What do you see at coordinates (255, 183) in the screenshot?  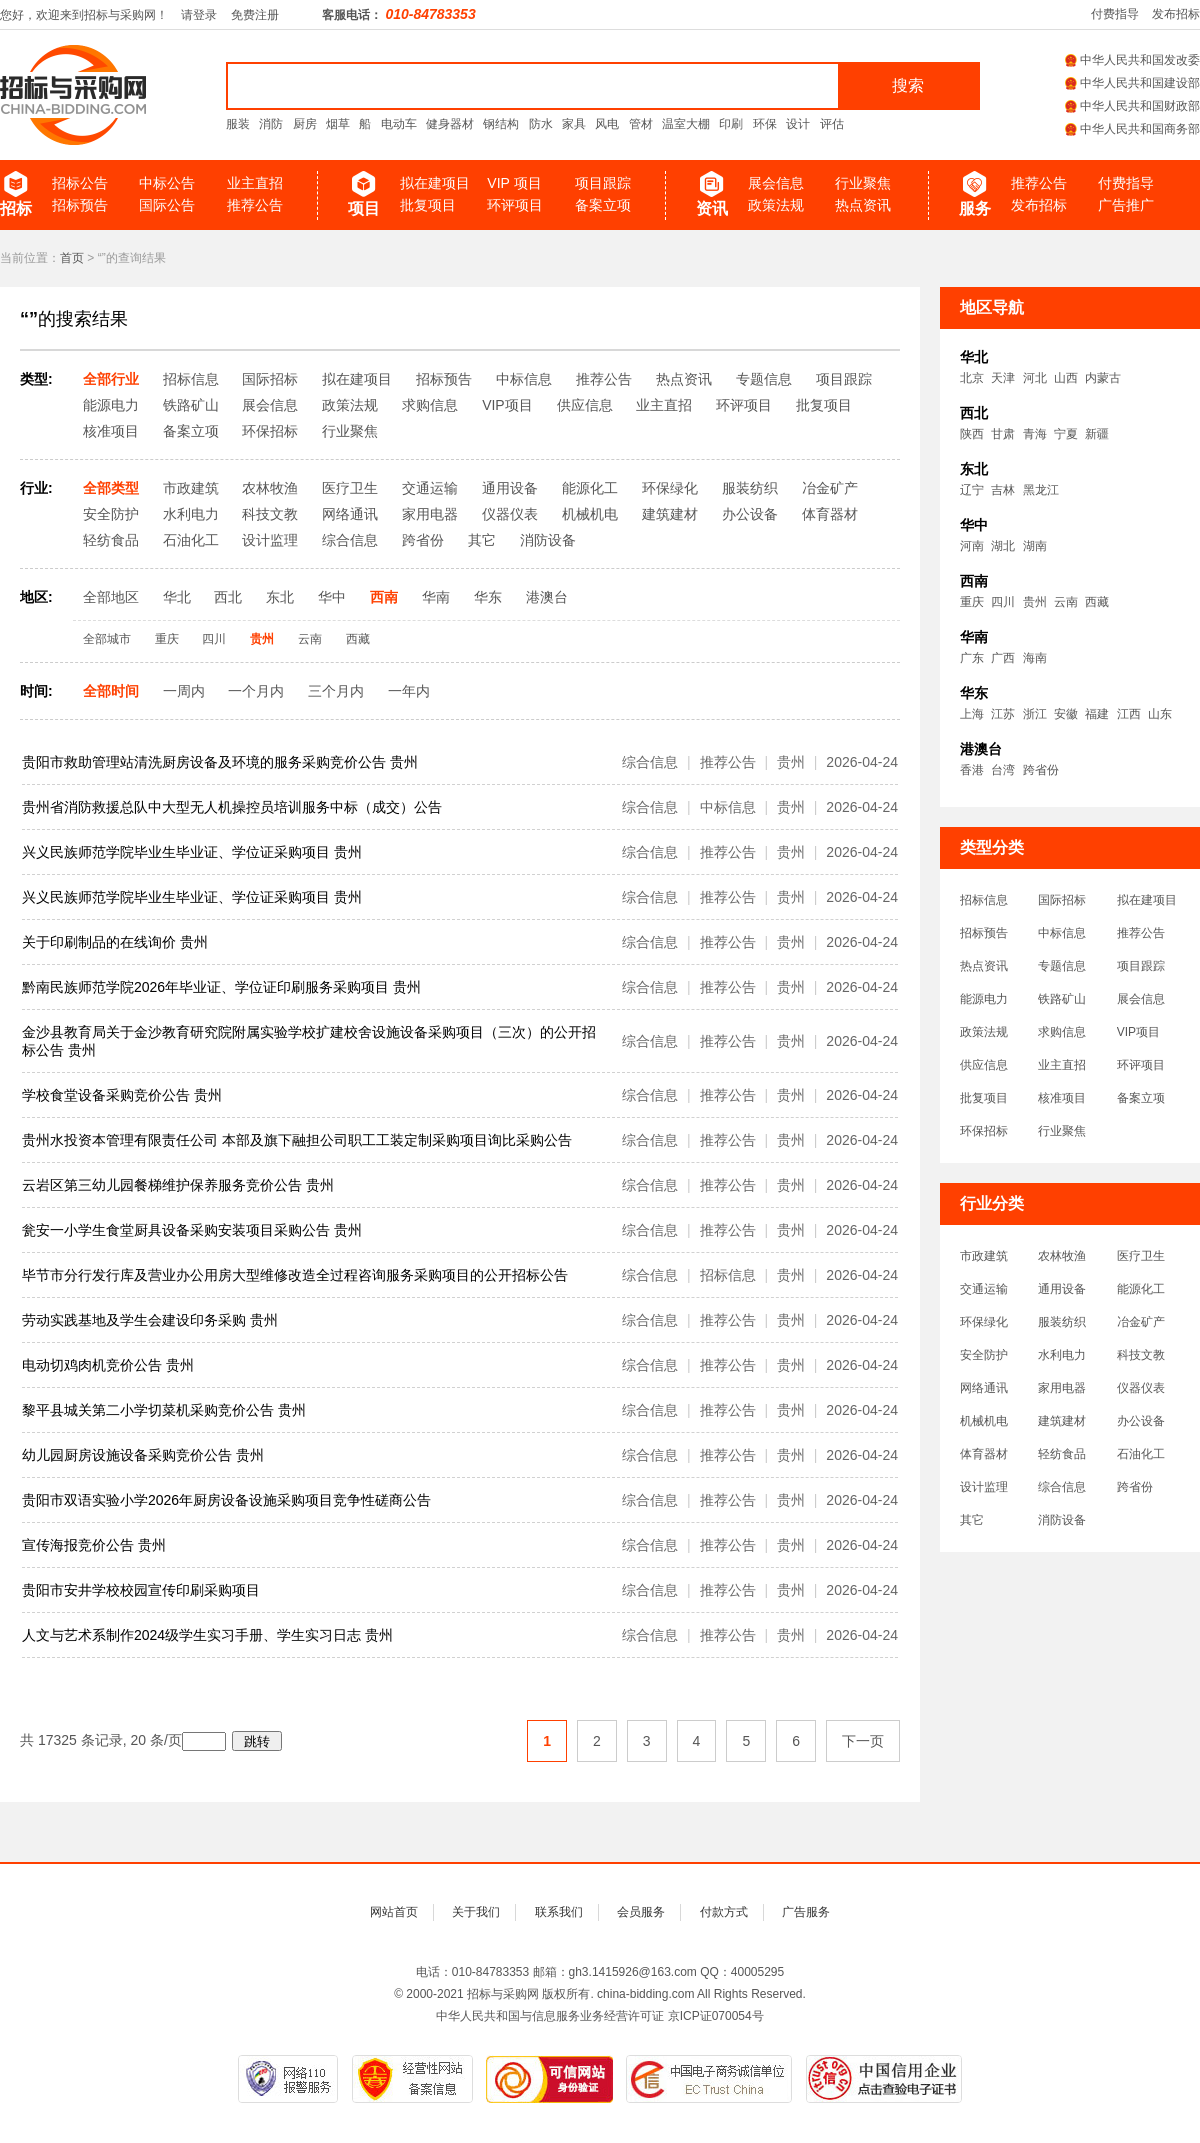 I see `业主直招` at bounding box center [255, 183].